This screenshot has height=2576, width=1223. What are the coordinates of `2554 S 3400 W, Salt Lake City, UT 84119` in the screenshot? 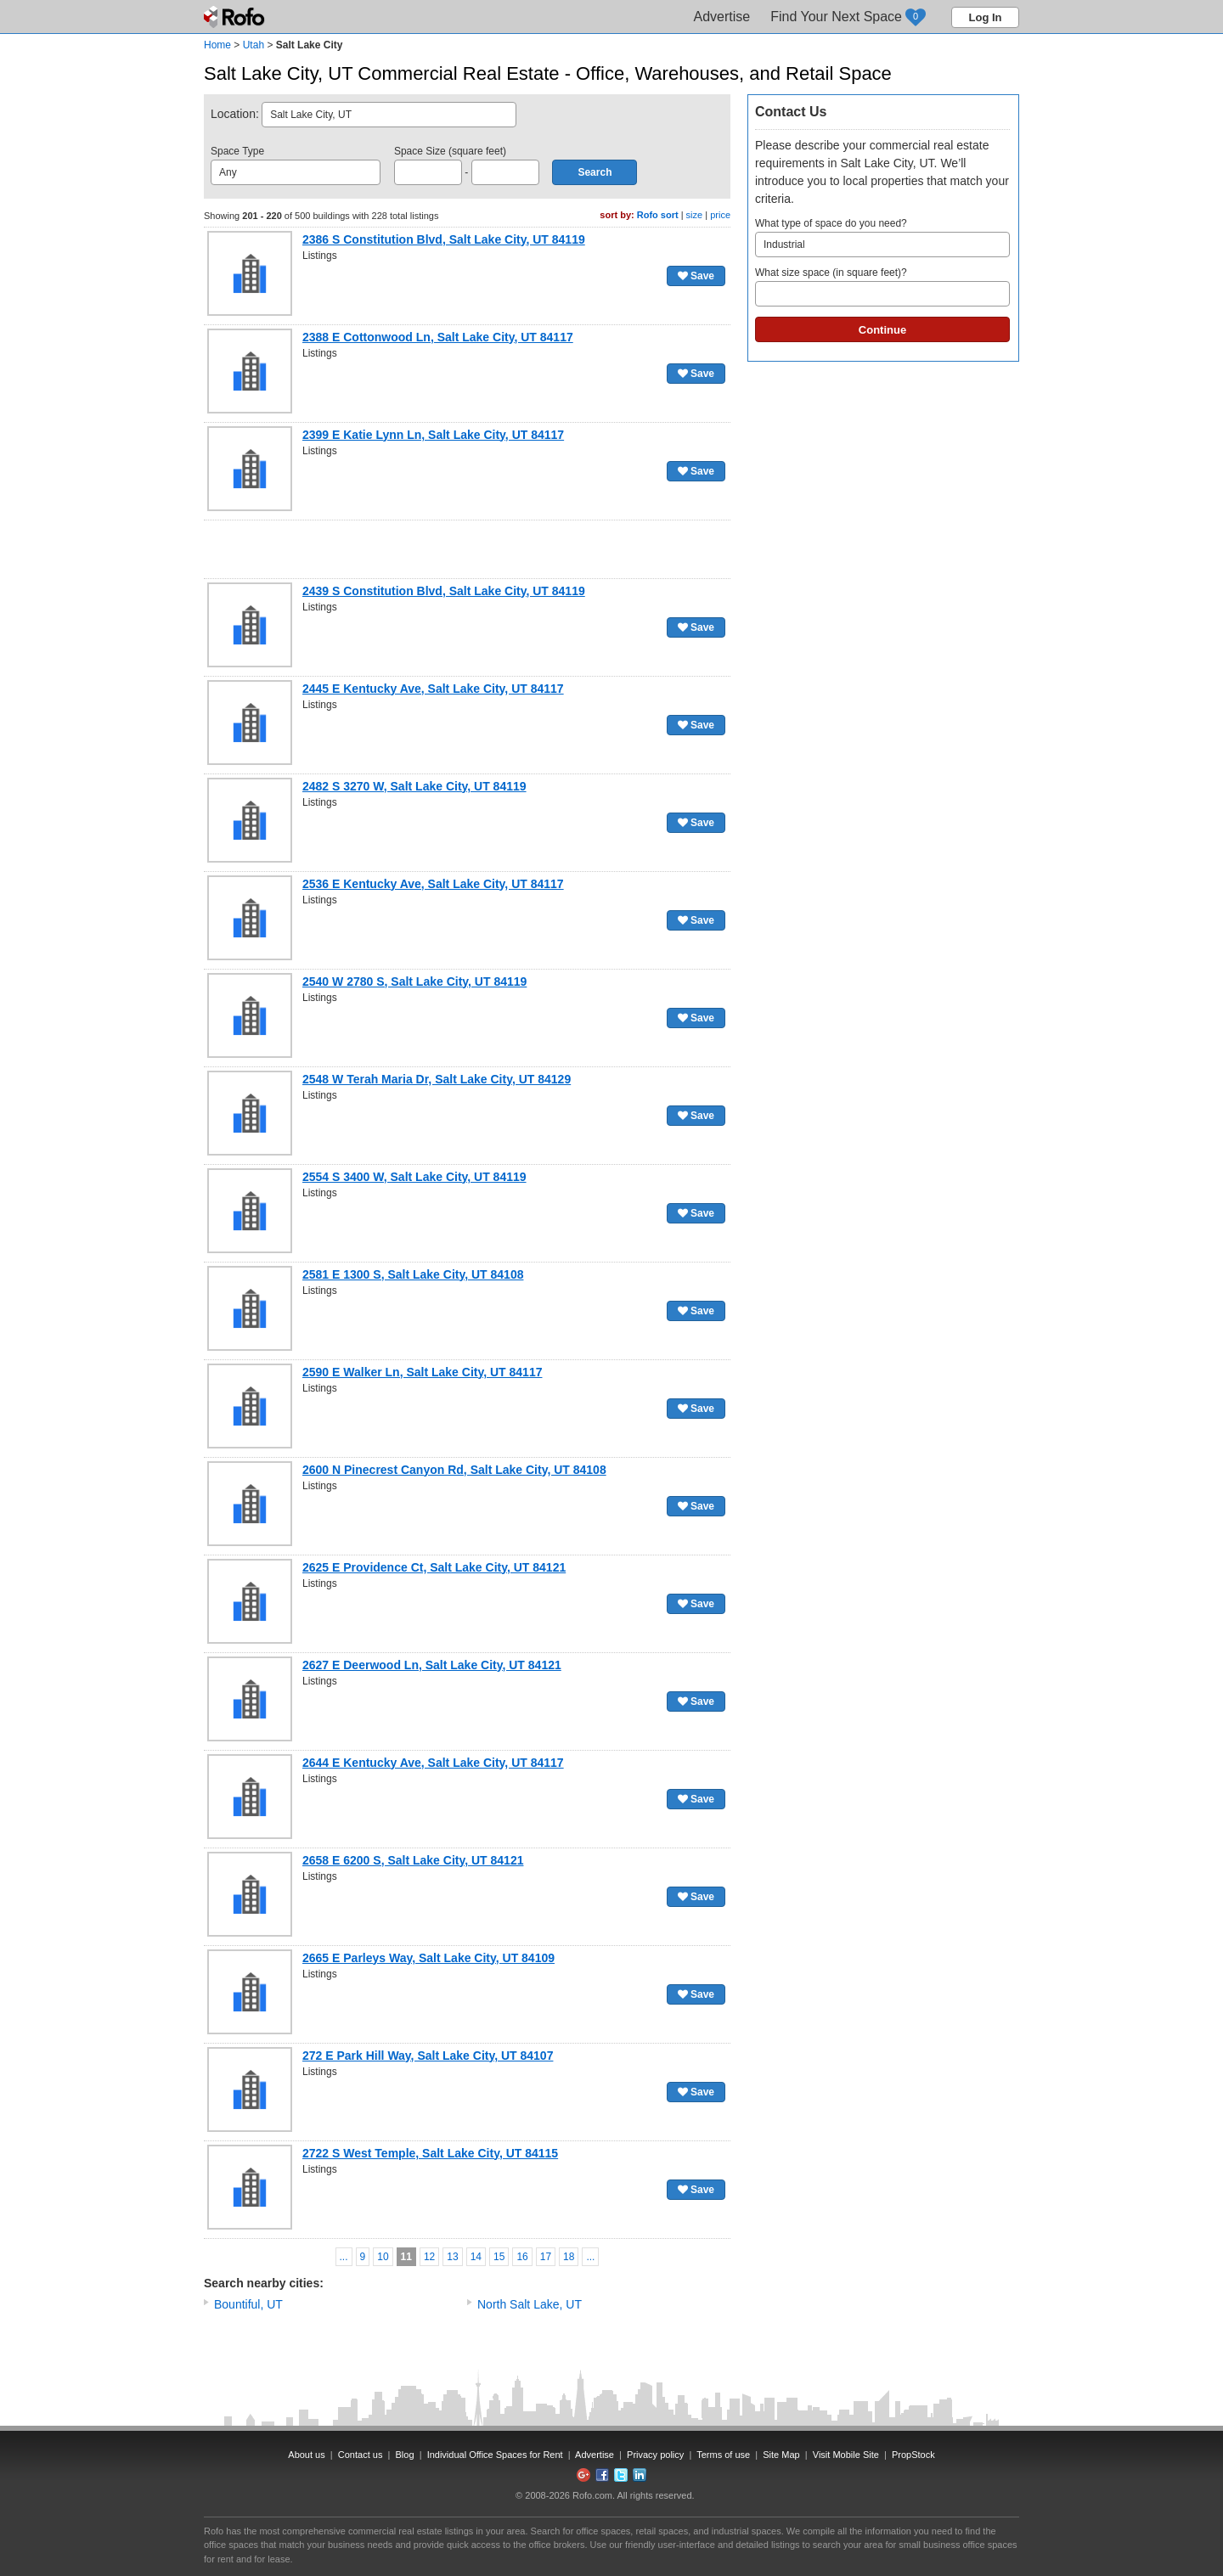 It's located at (414, 1177).